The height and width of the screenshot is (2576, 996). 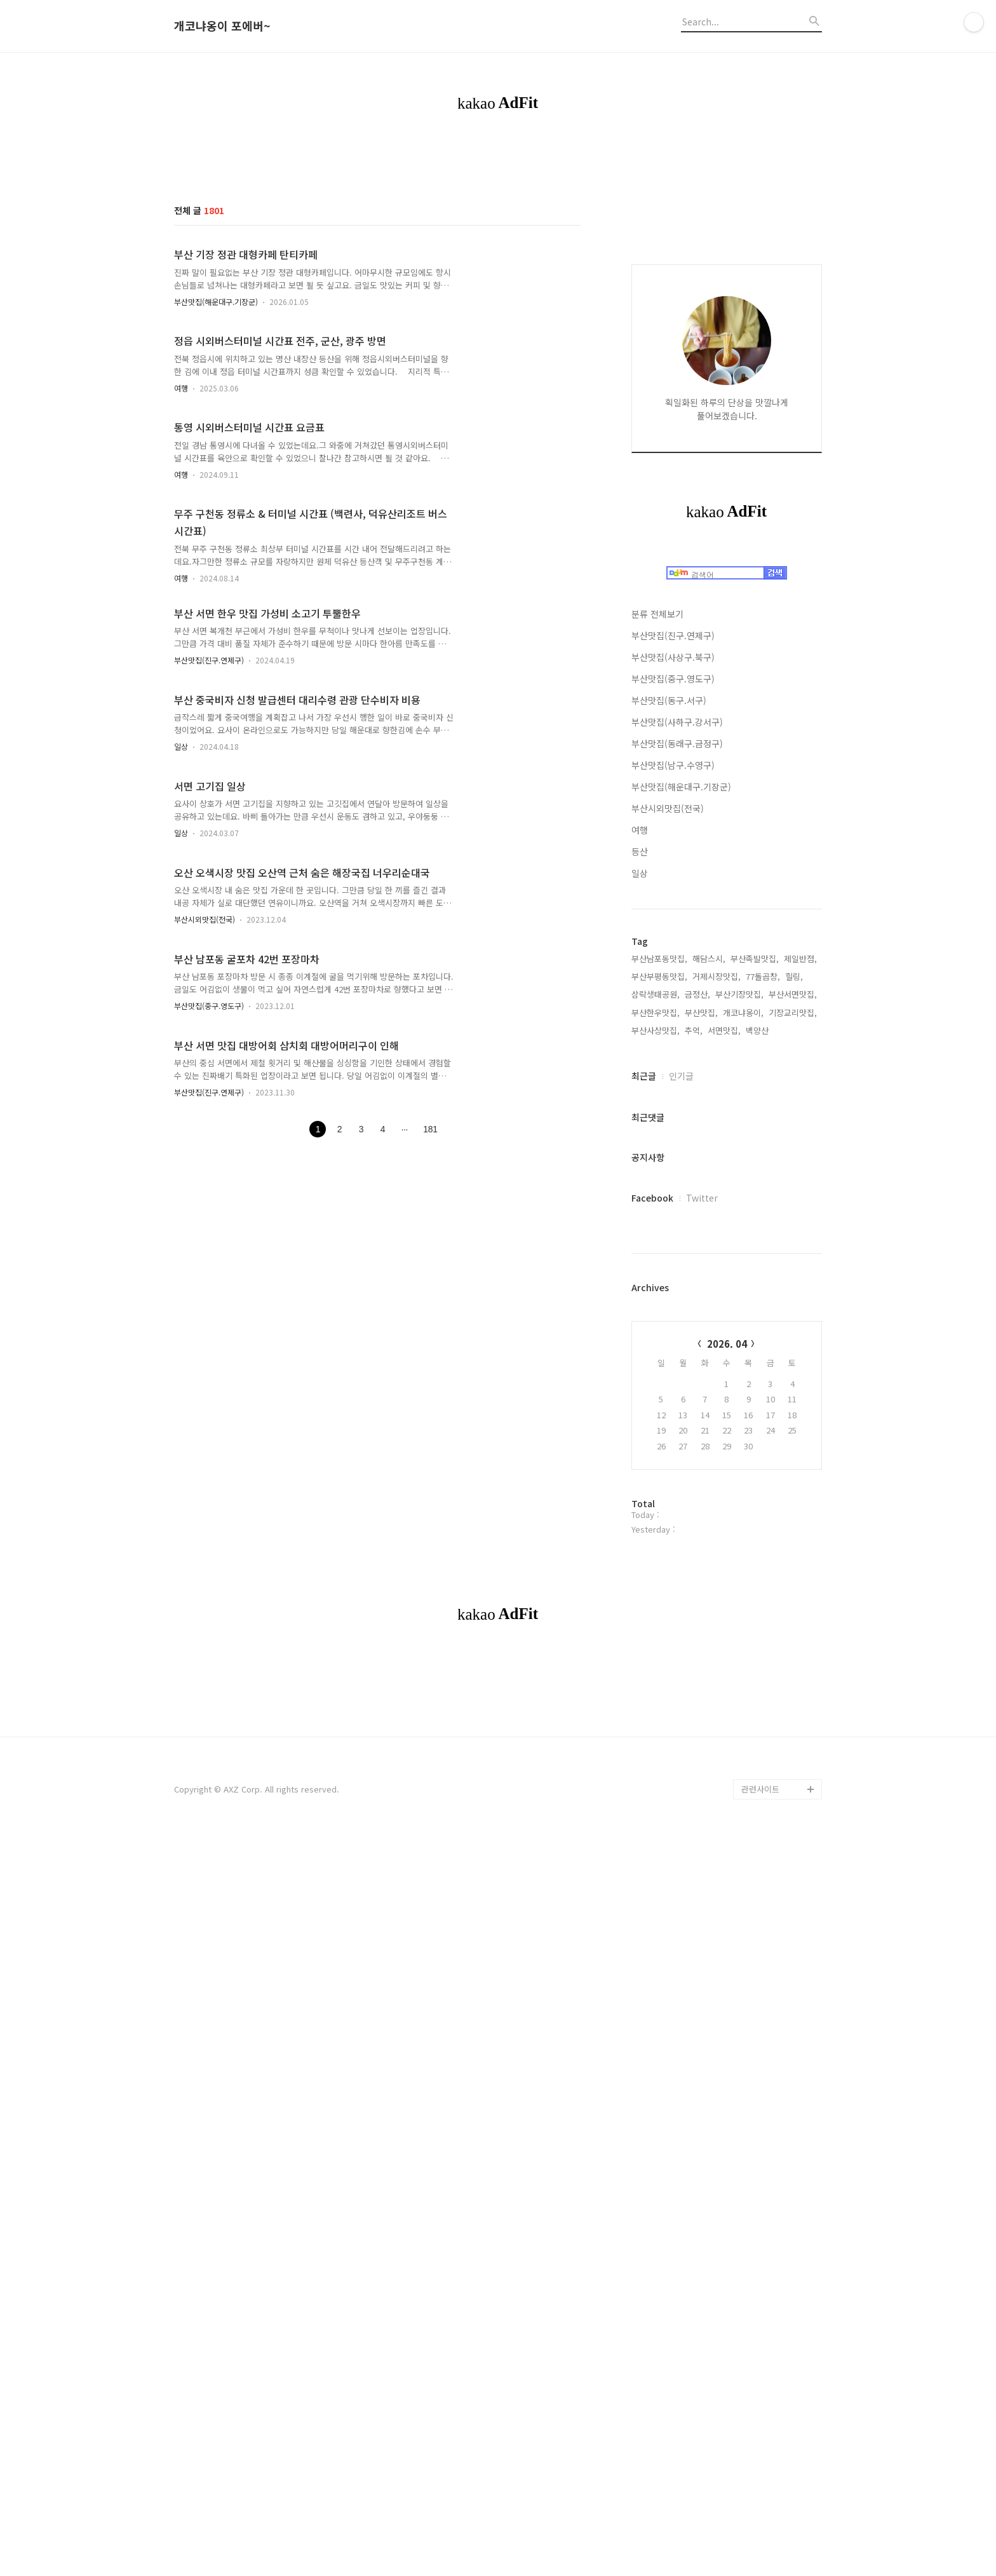 I want to click on 부산맛집(사상구.북구), so click(x=673, y=1038).